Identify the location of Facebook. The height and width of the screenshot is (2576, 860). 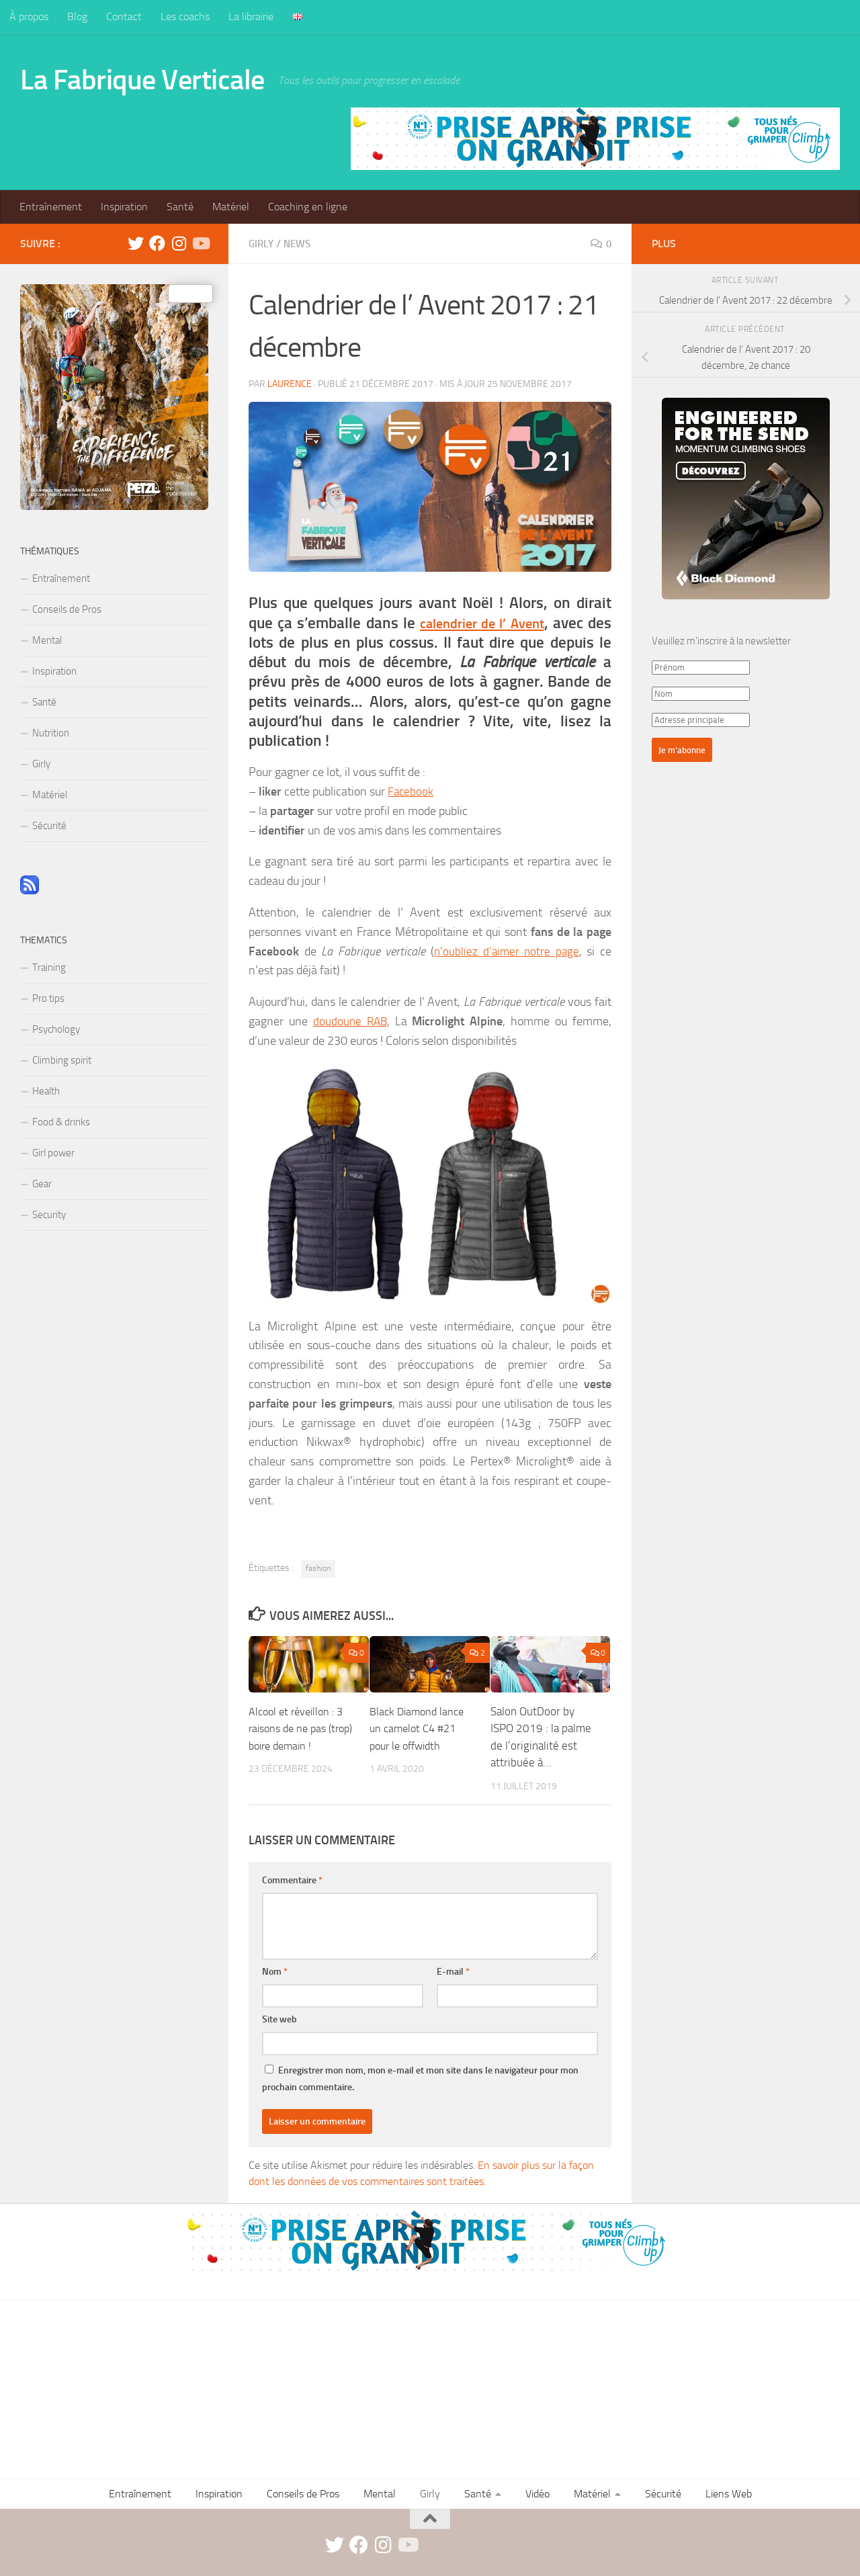
(411, 790).